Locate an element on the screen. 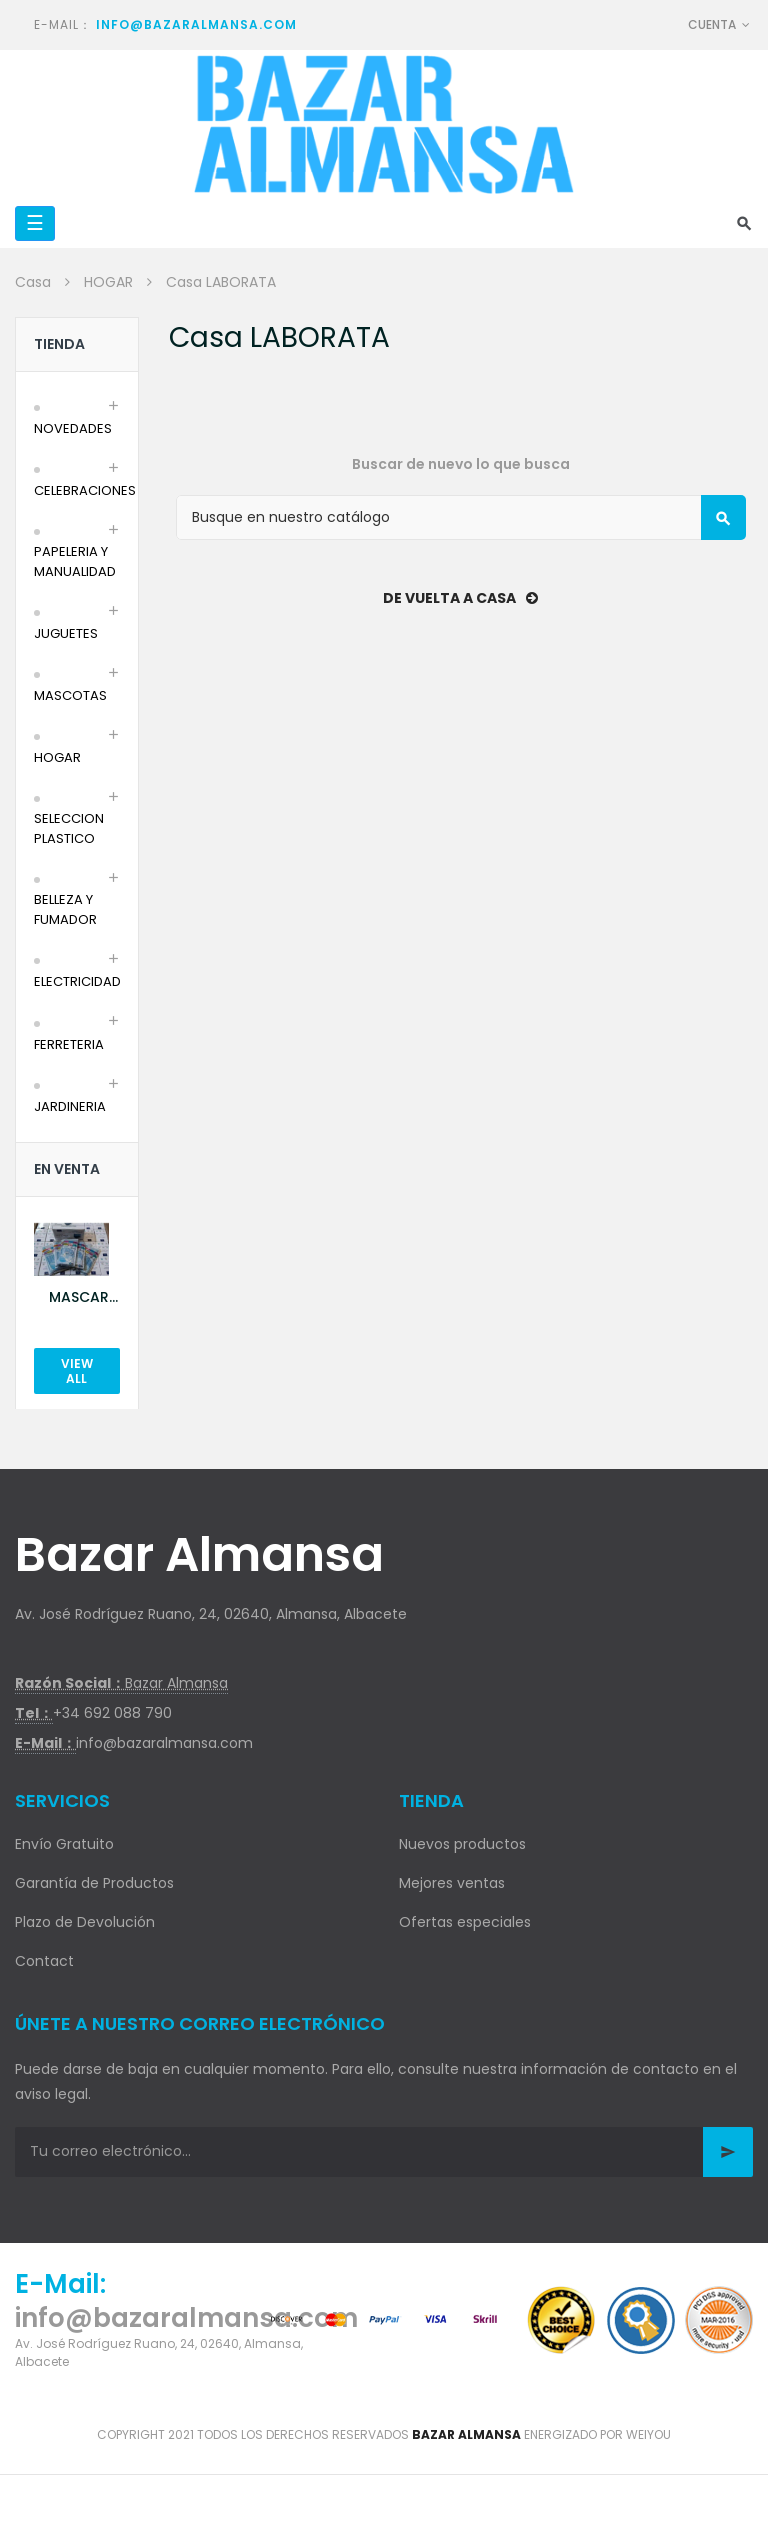 The height and width of the screenshot is (2545, 768). Garantía de Productos is located at coordinates (94, 1883).